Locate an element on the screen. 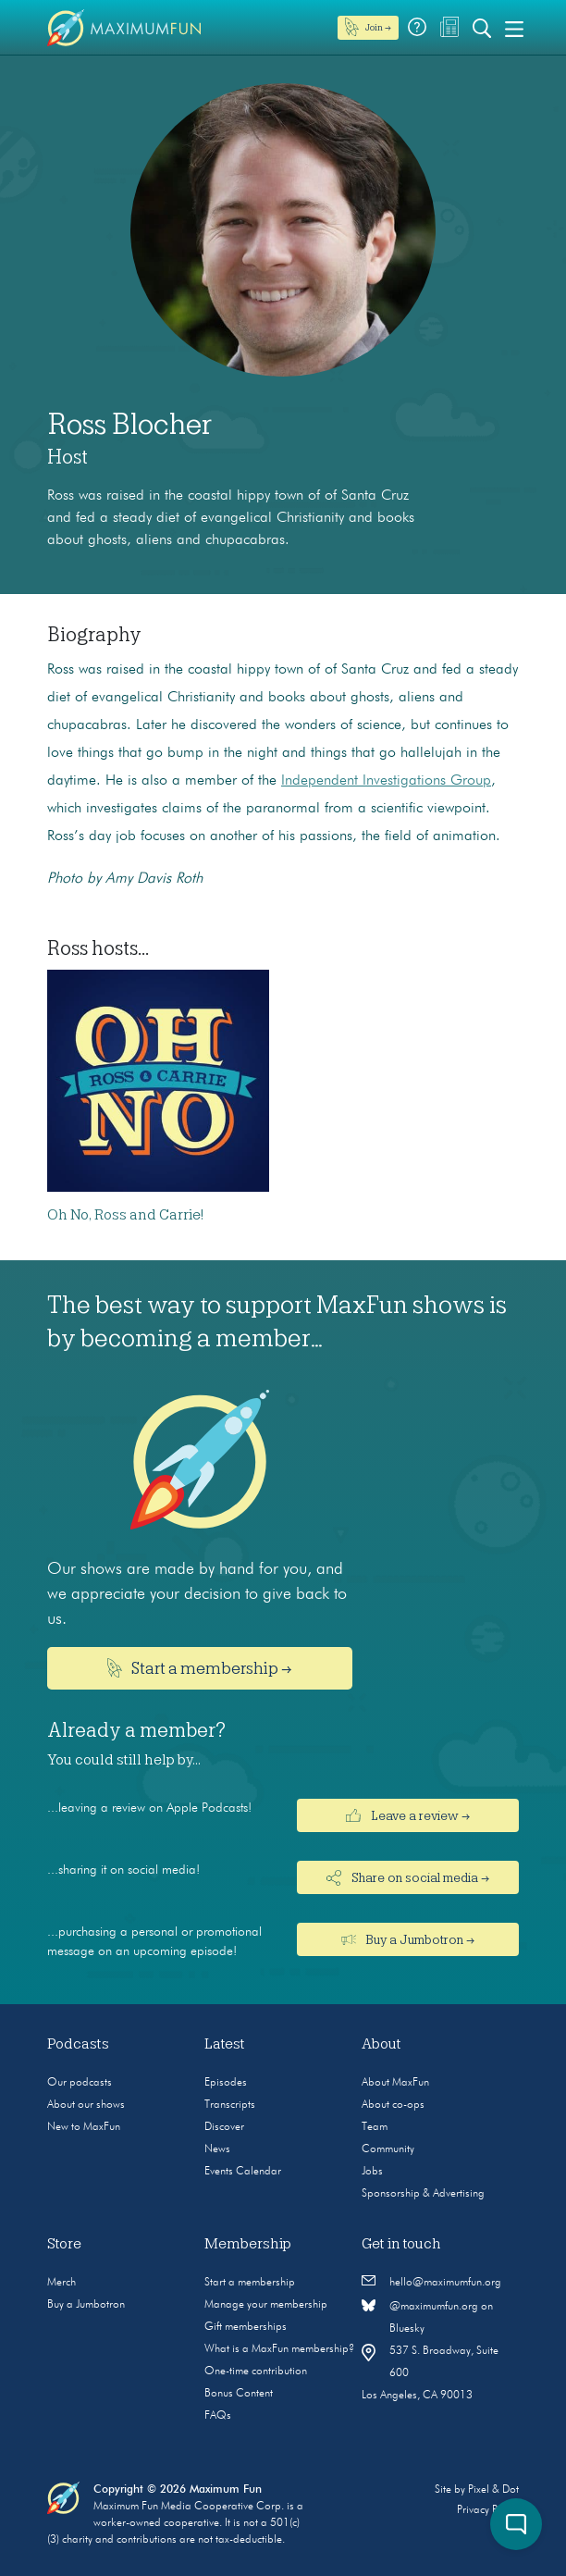 The height and width of the screenshot is (2576, 566). Team is located at coordinates (375, 2127).